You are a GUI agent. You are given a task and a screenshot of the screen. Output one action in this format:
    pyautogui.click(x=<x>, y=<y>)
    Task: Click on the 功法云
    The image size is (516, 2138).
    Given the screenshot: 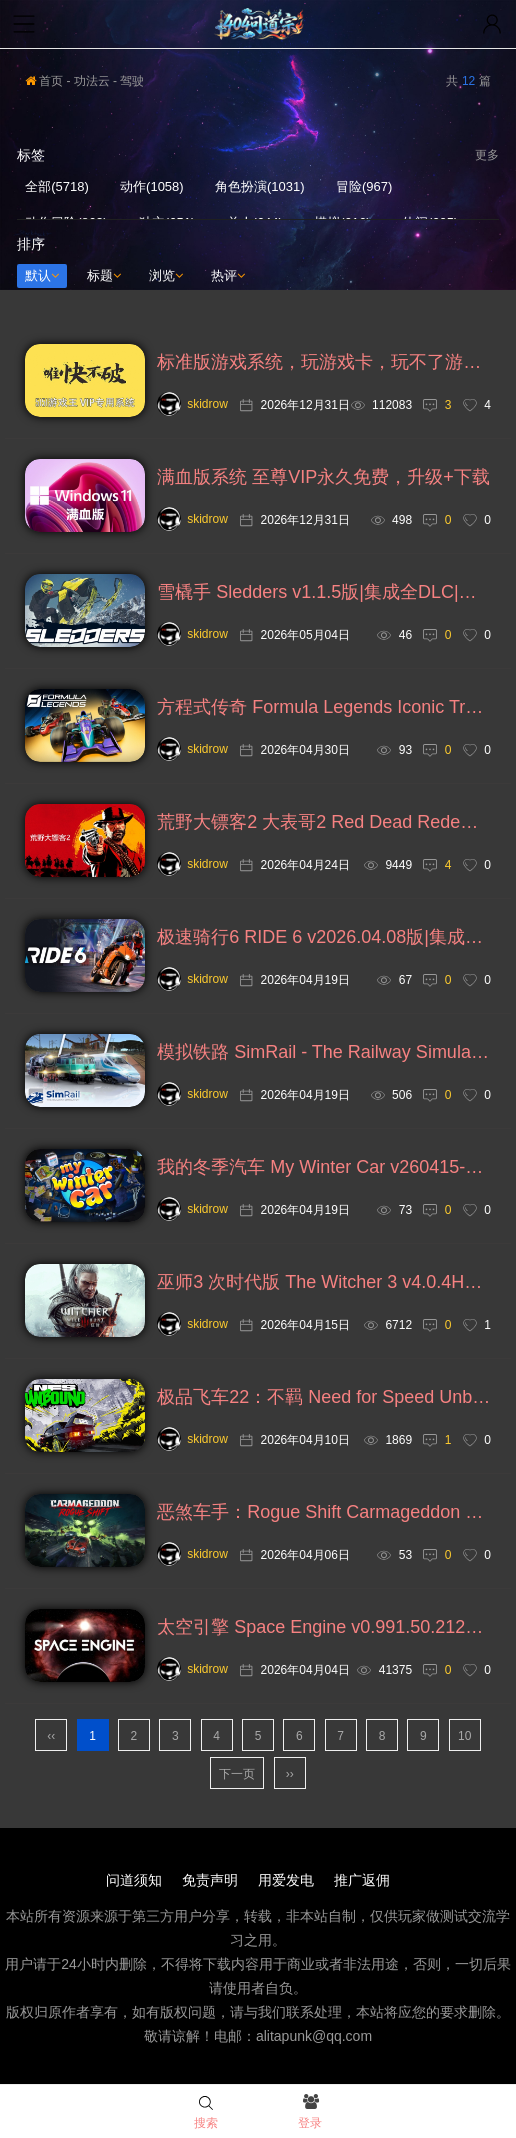 What is the action you would take?
    pyautogui.click(x=92, y=81)
    